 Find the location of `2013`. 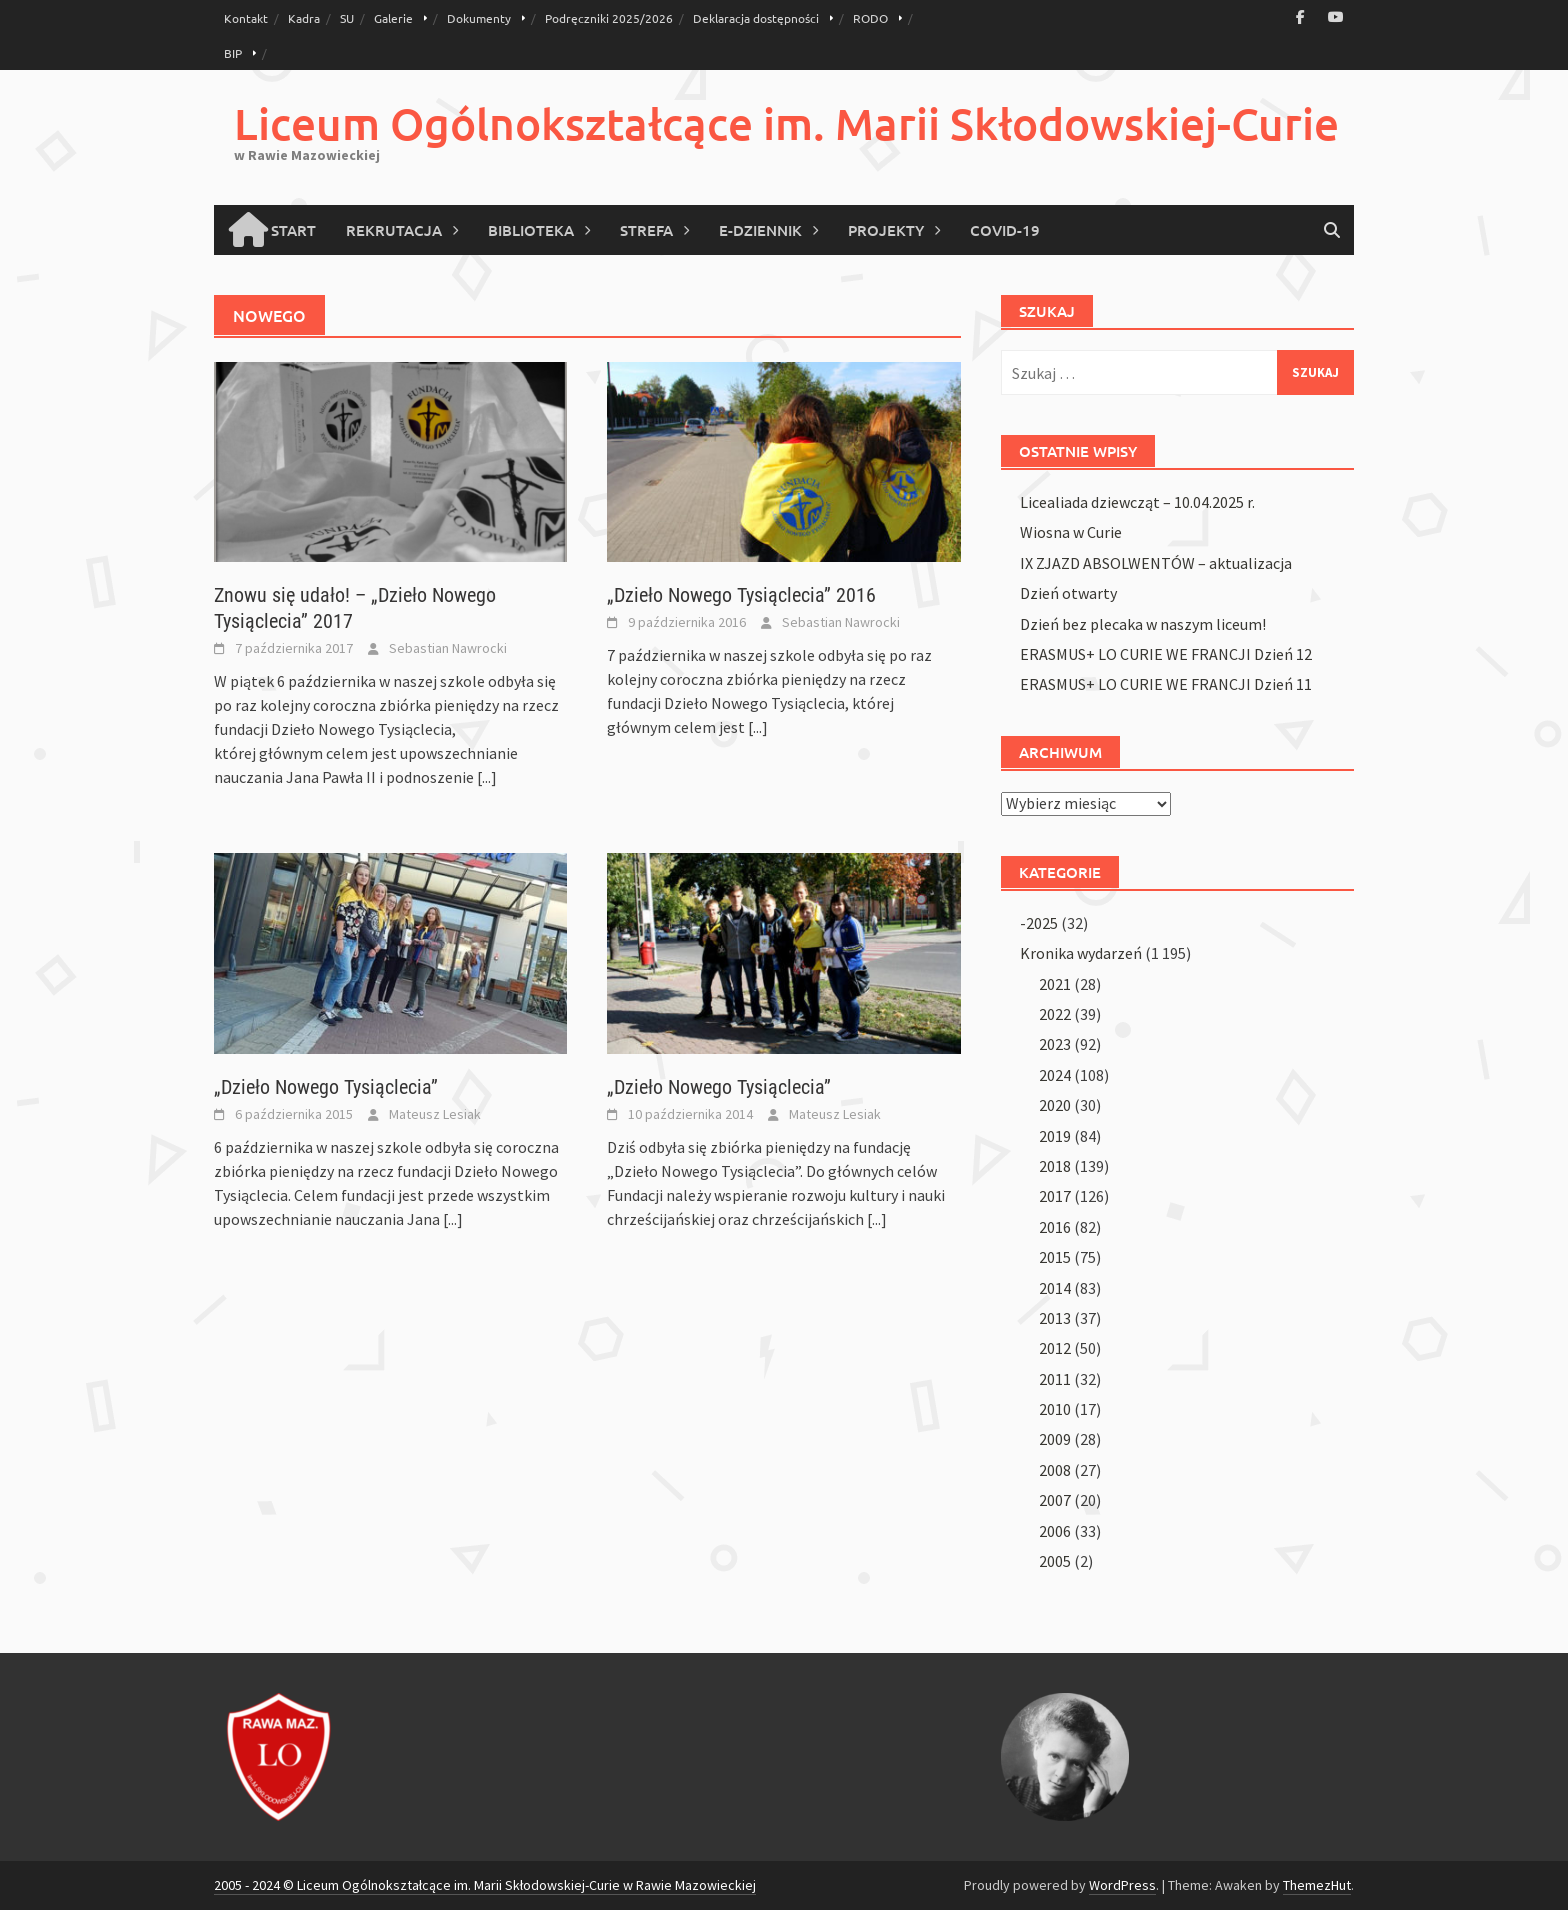

2013 is located at coordinates (1055, 1318).